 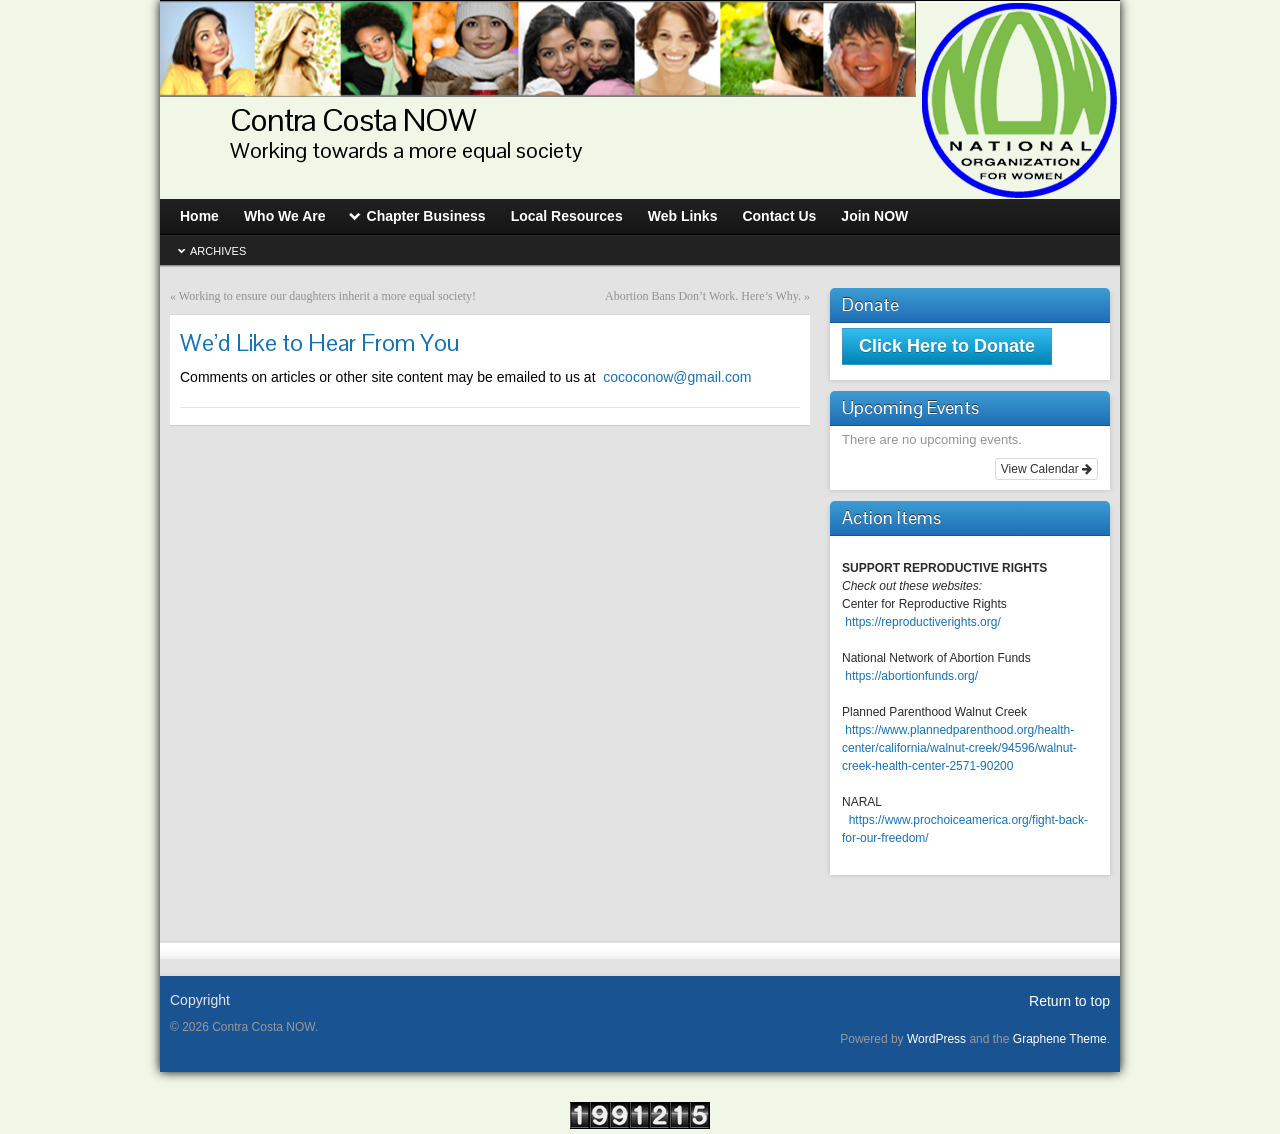 What do you see at coordinates (327, 296) in the screenshot?
I see `Working to ensure our daughters inherit a more equal society!` at bounding box center [327, 296].